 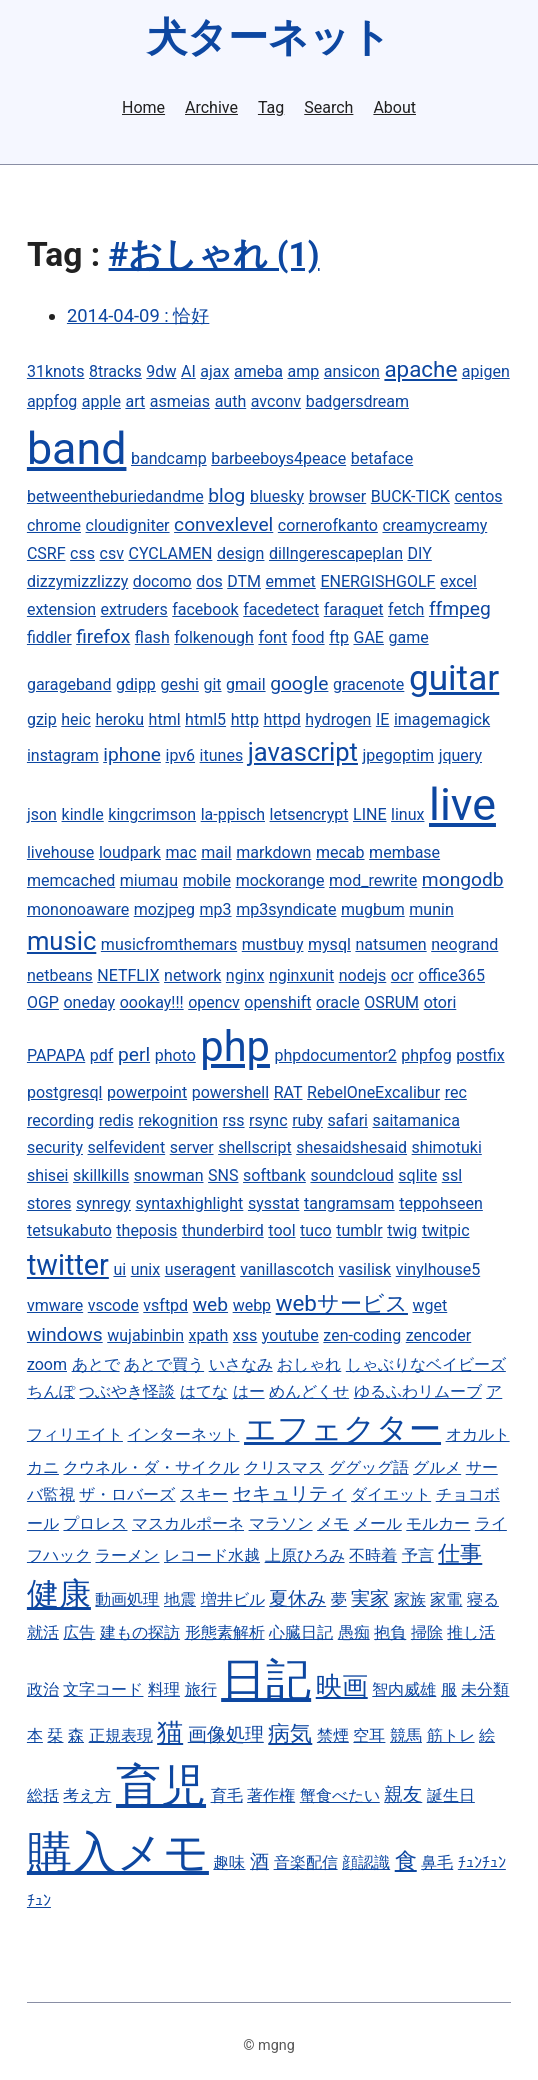 I want to click on gmail, so click(x=246, y=684).